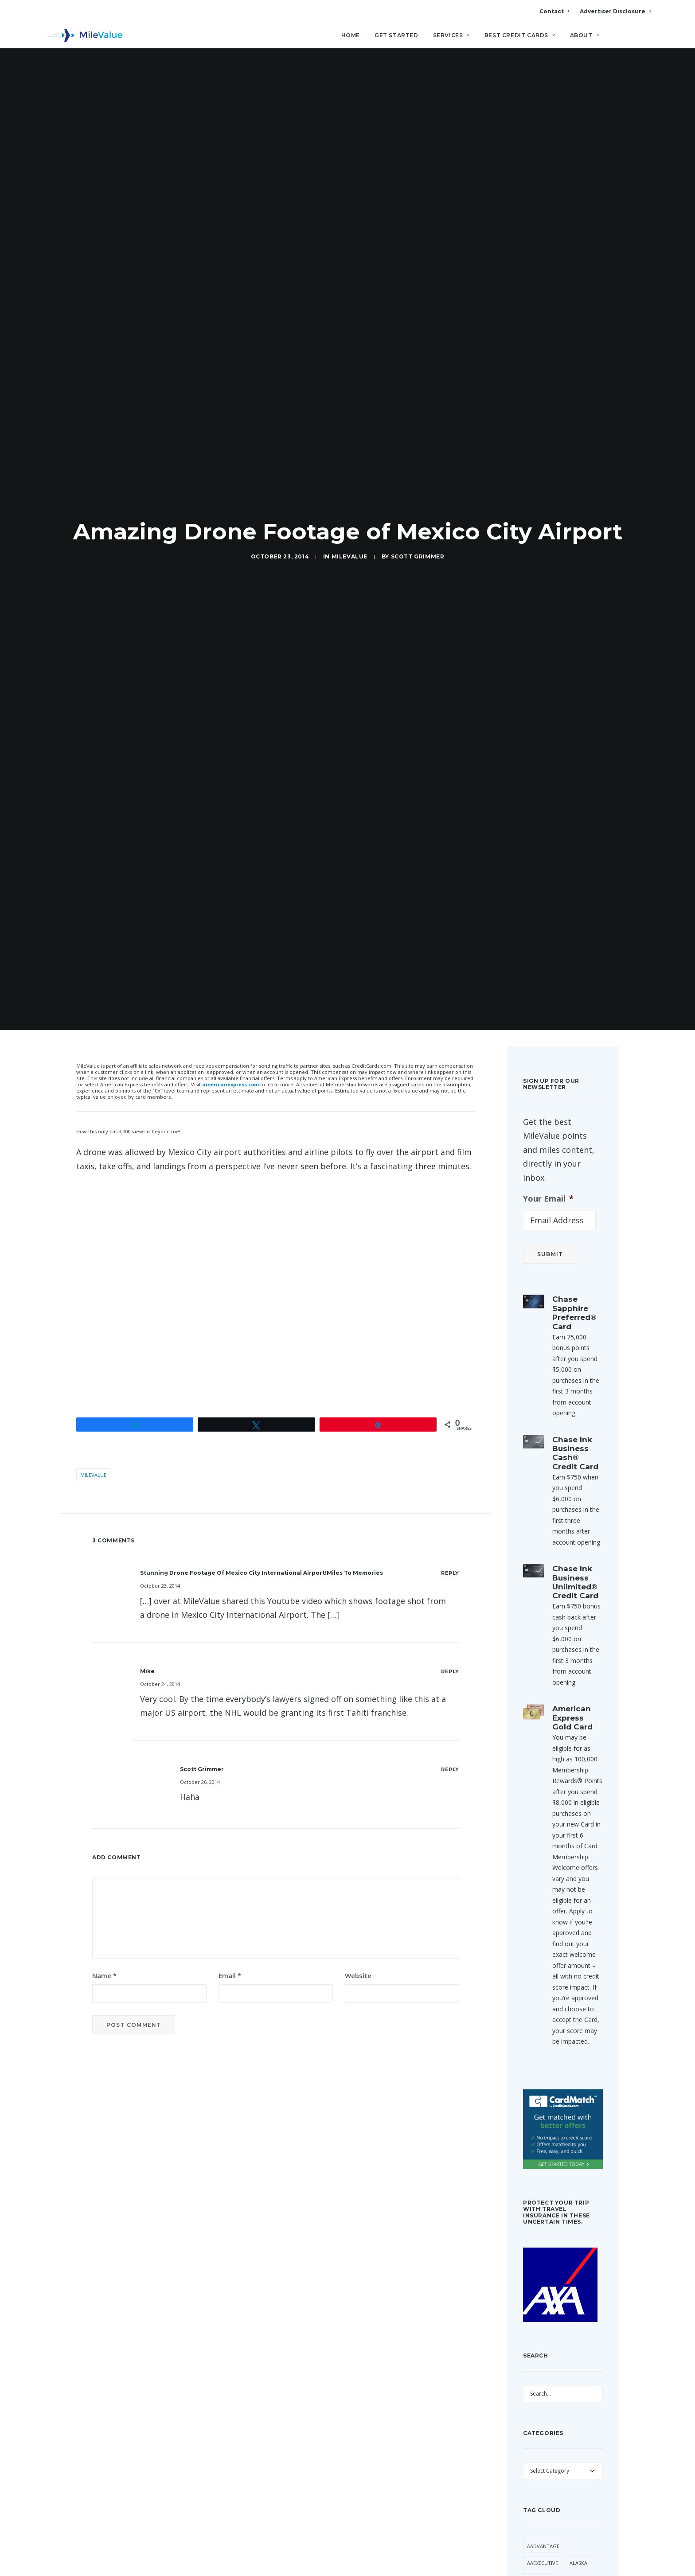  What do you see at coordinates (571, 1935) in the screenshot?
I see `Flying Blue [Flying Blue (32 items)]` at bounding box center [571, 1935].